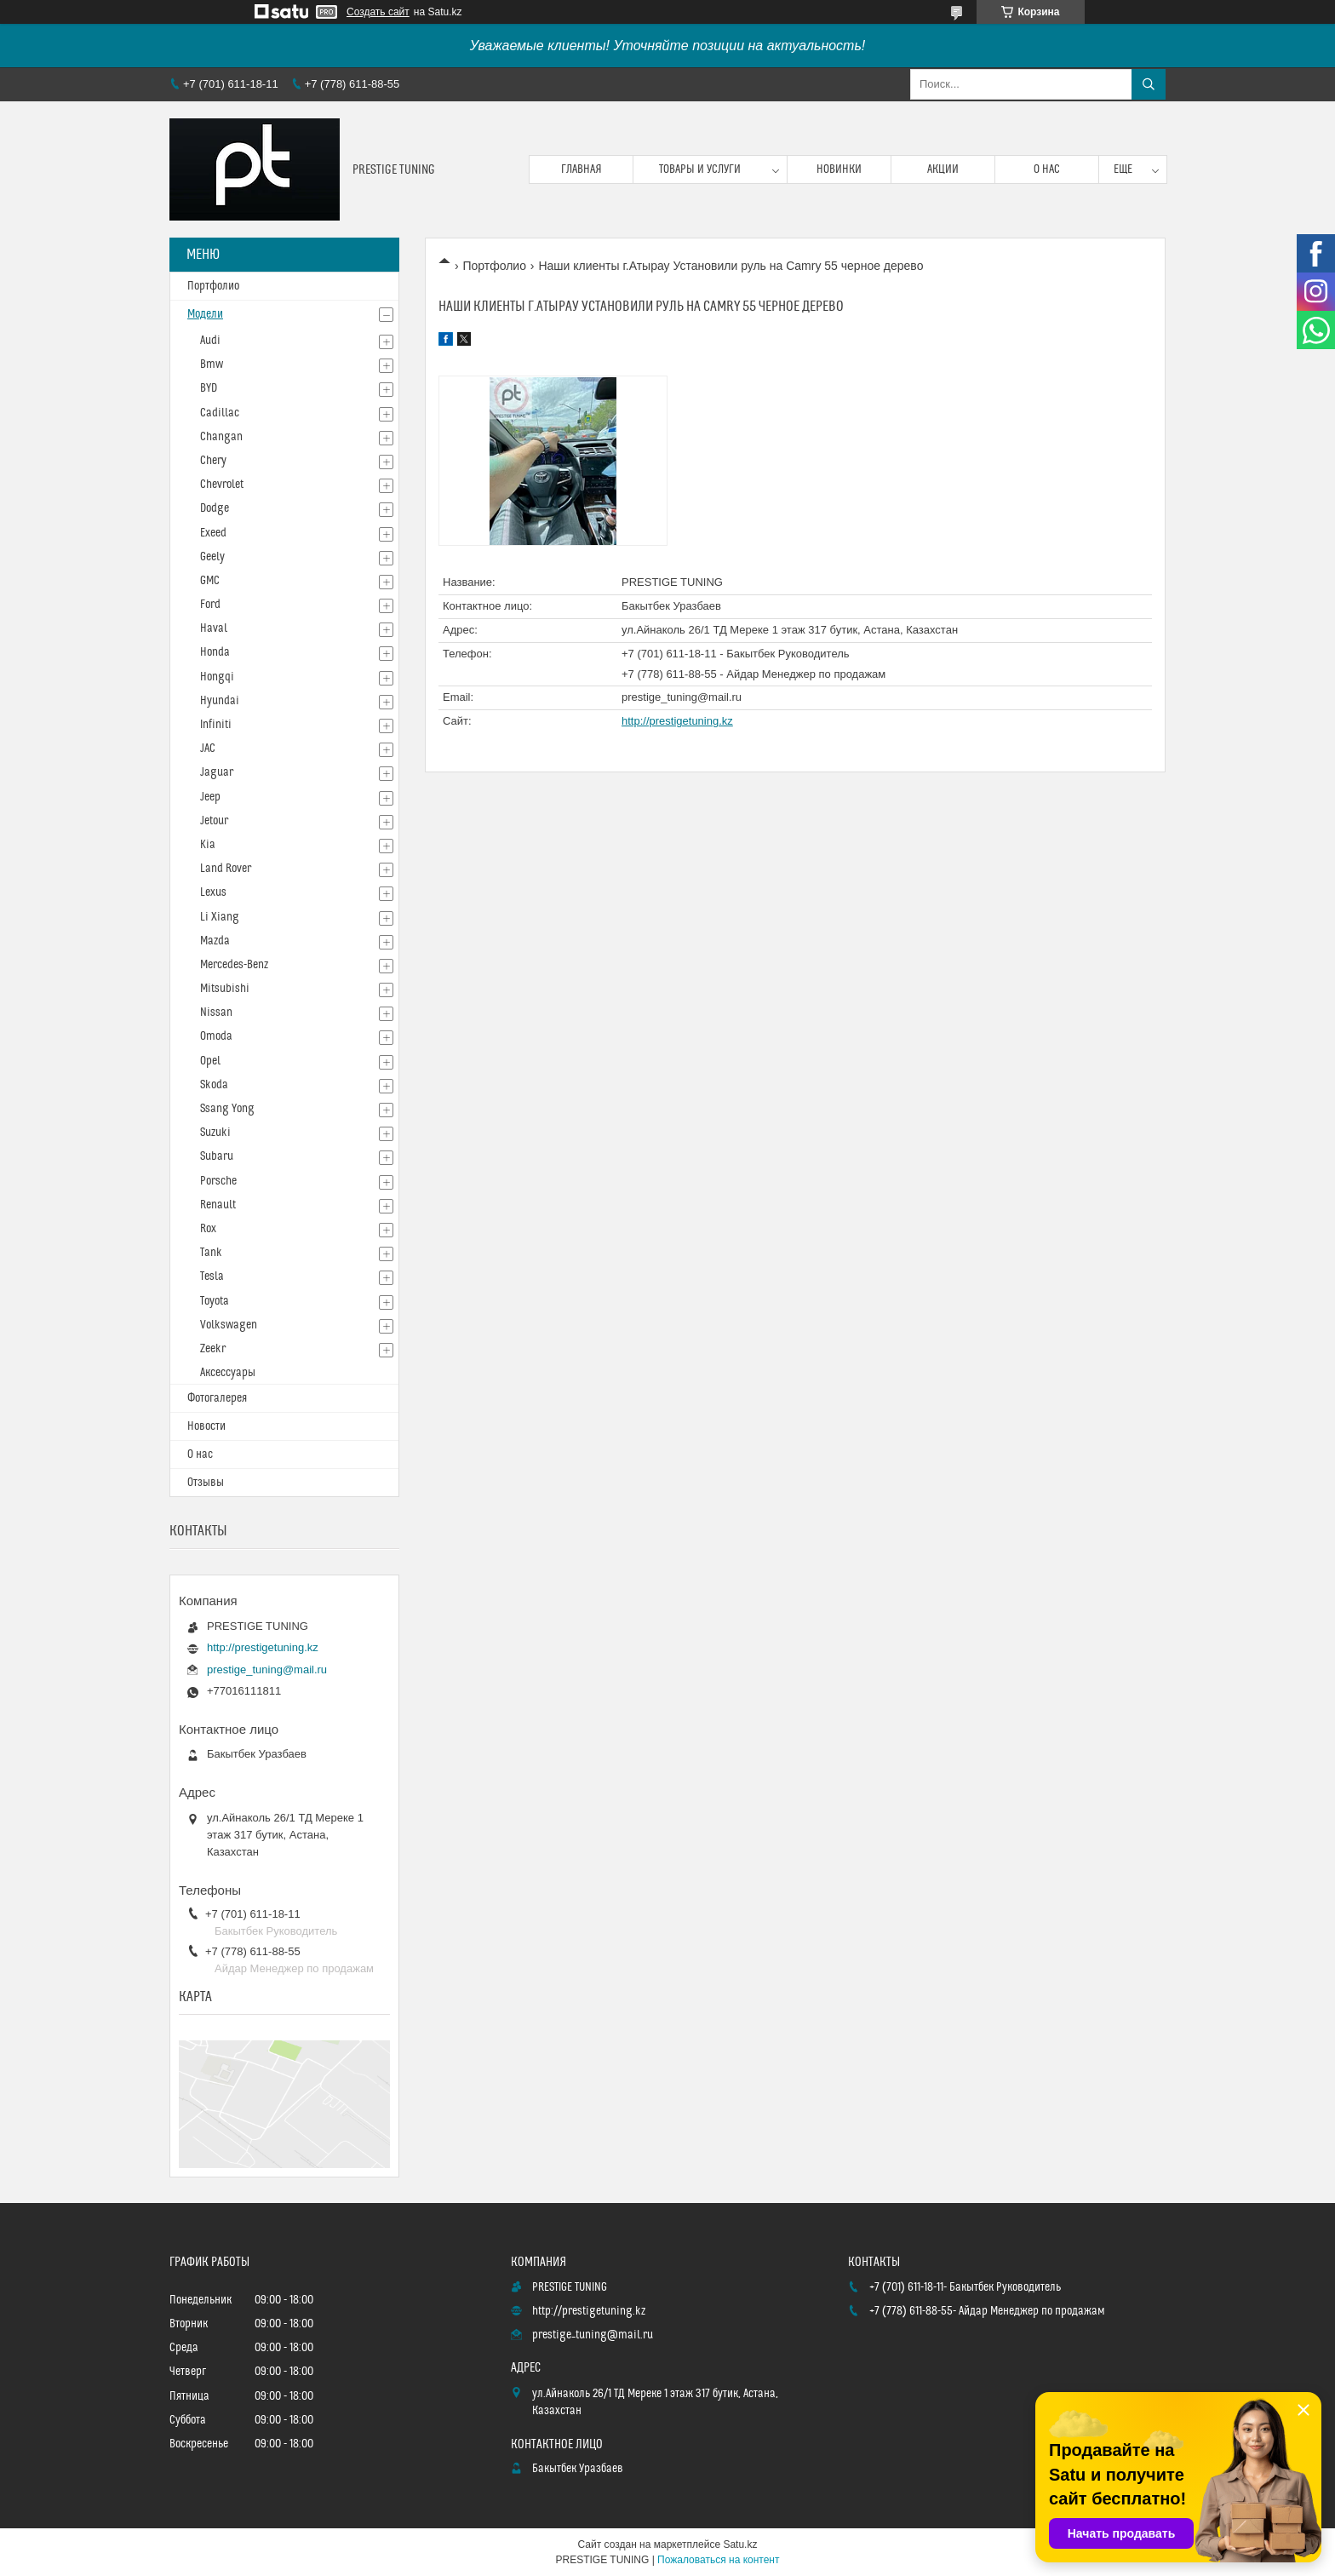  What do you see at coordinates (213, 892) in the screenshot?
I see `Lexus` at bounding box center [213, 892].